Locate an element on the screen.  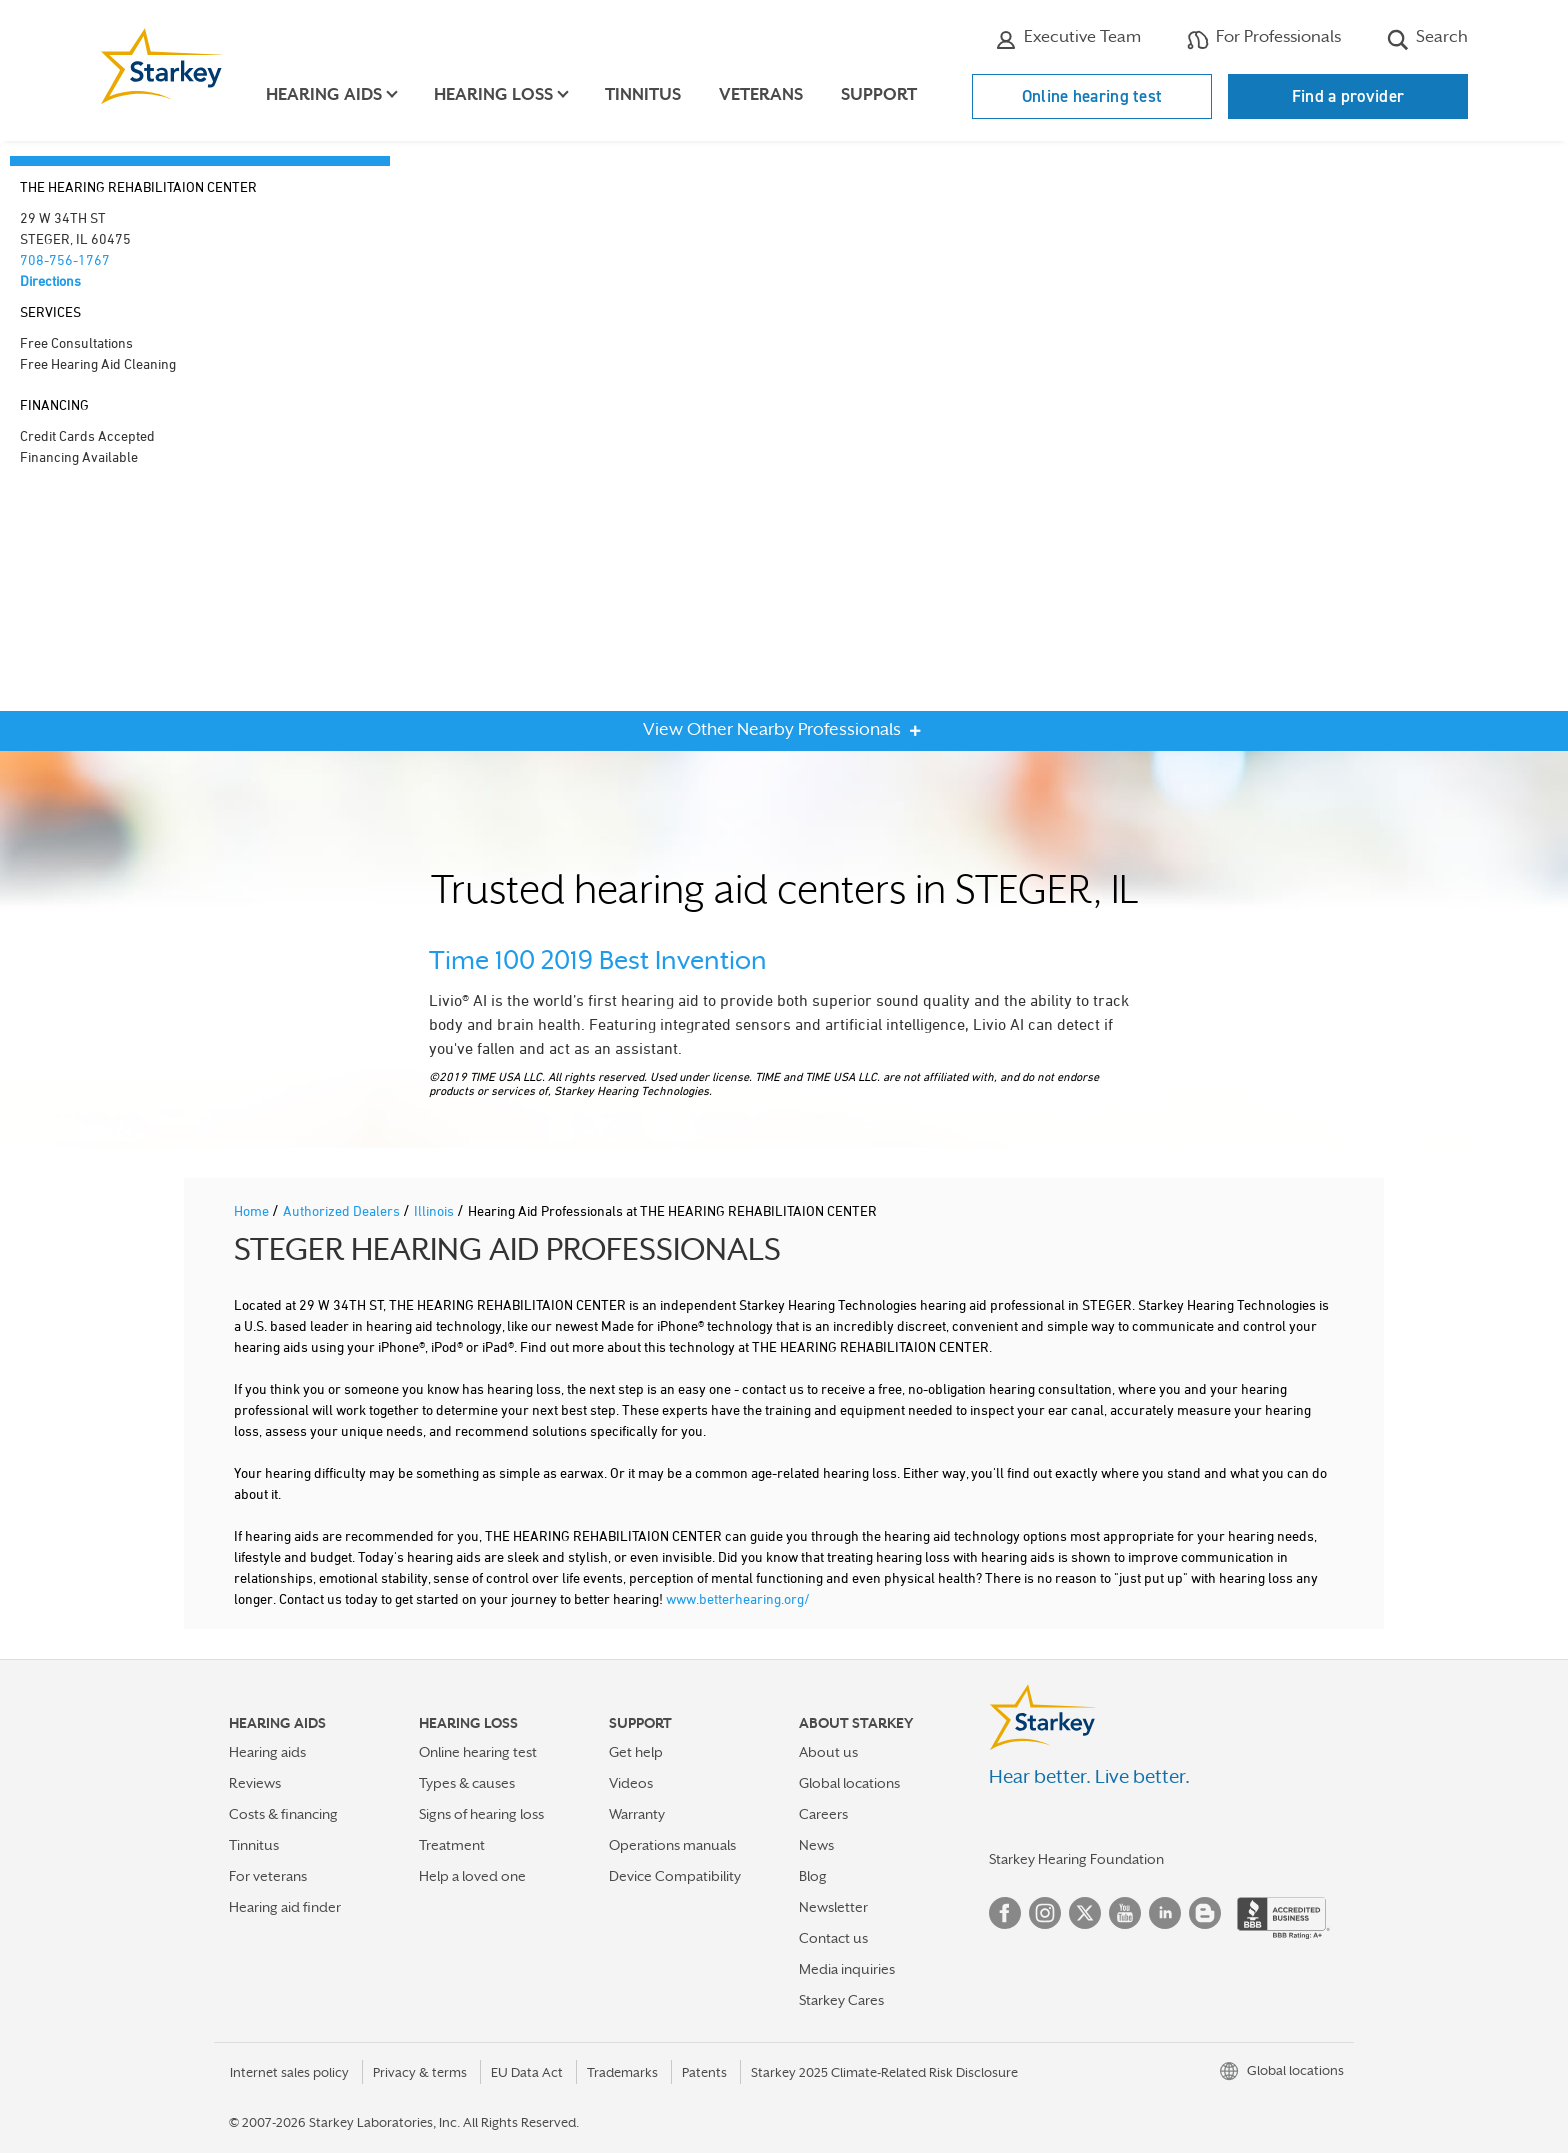
Signs of hearing loss is located at coordinates (481, 1814).